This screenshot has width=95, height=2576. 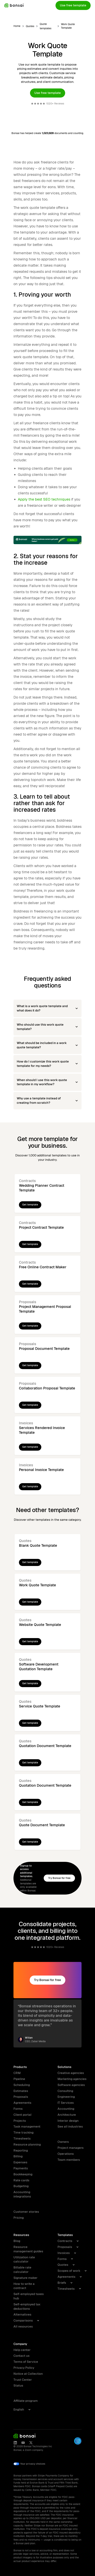 What do you see at coordinates (21, 2180) in the screenshot?
I see `Rate cards` at bounding box center [21, 2180].